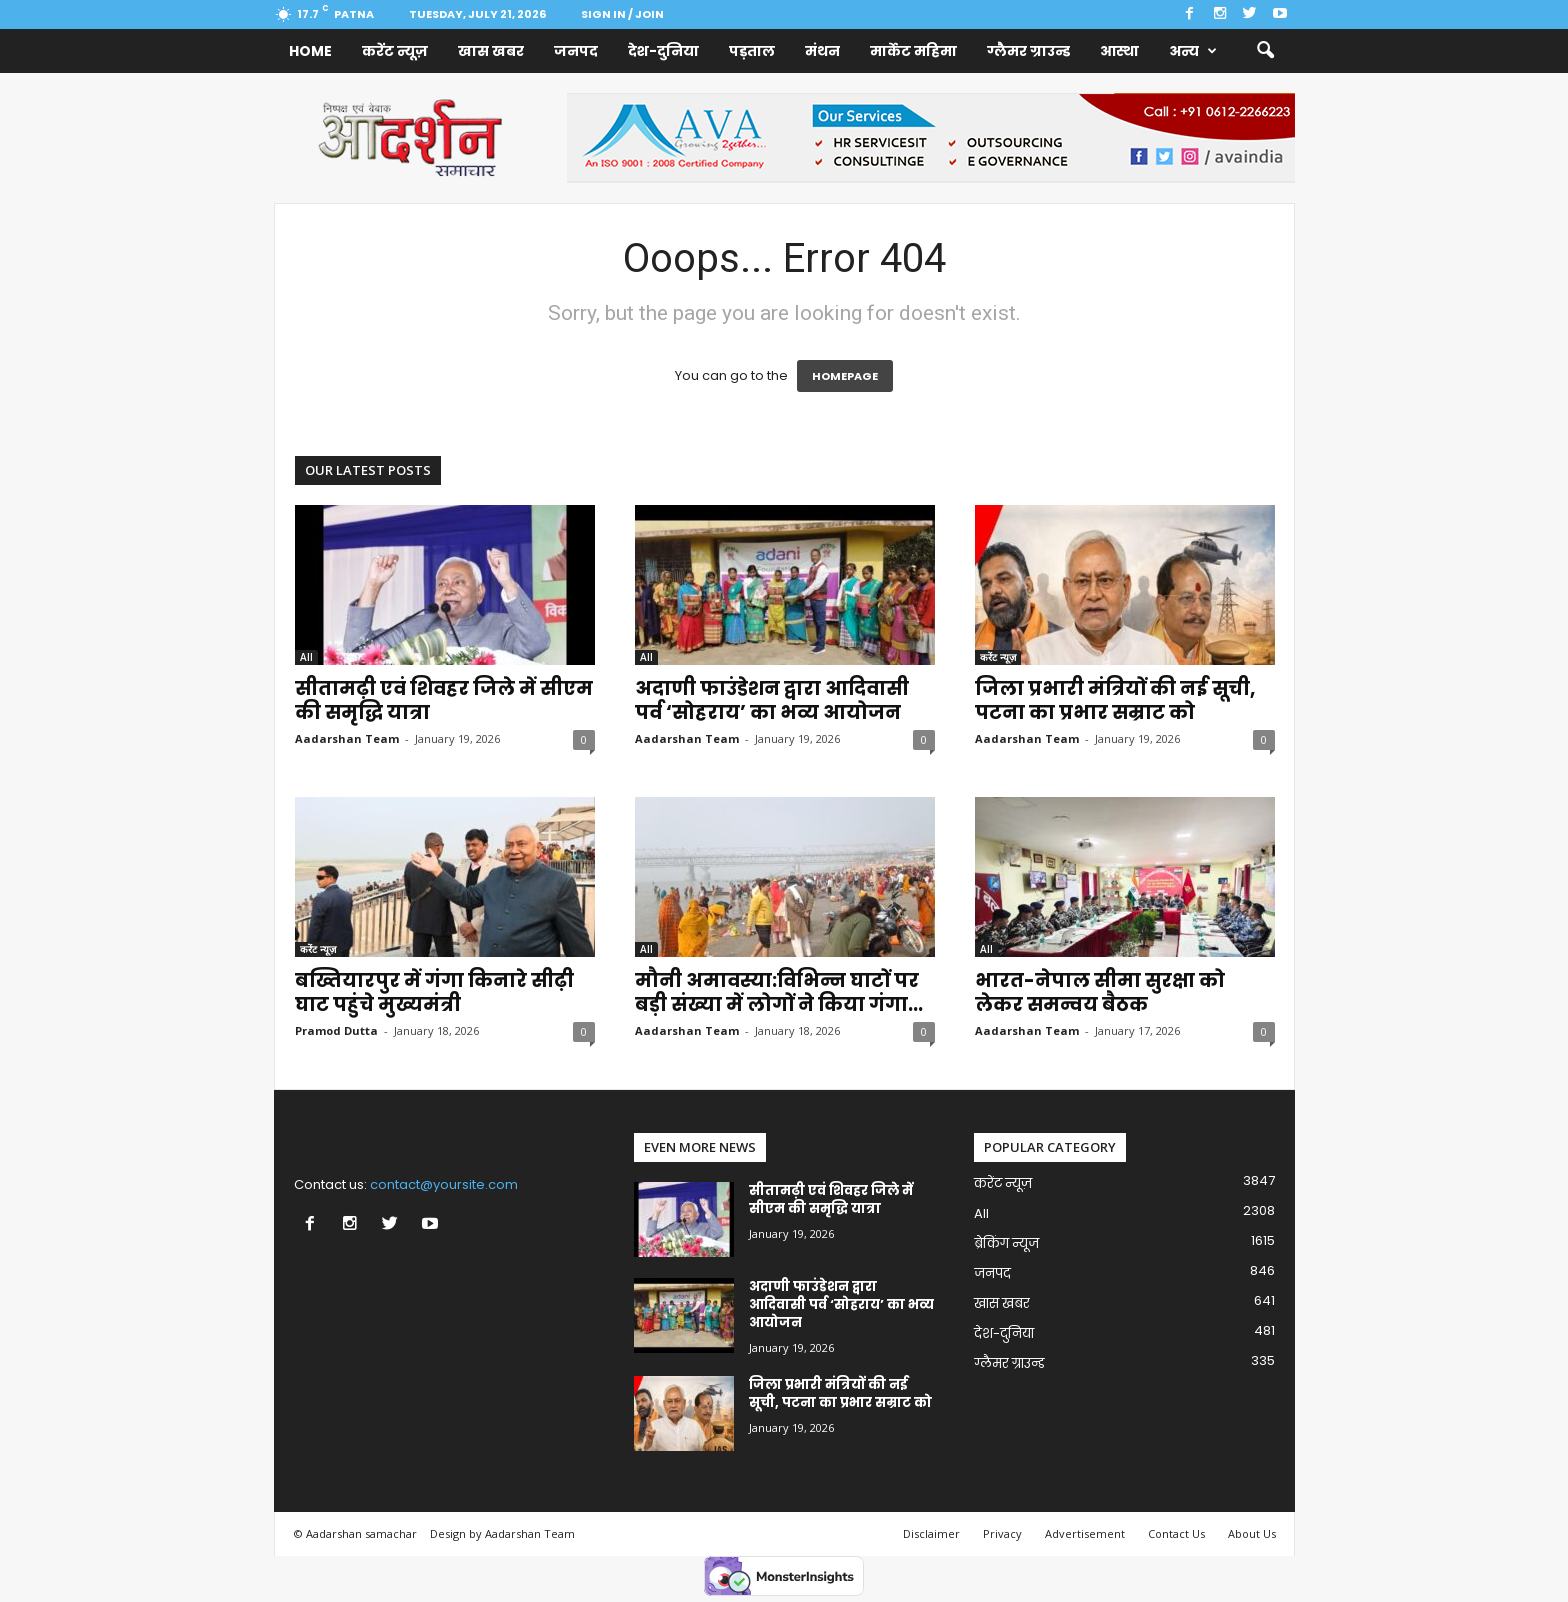 Image resolution: width=1568 pixels, height=1602 pixels. What do you see at coordinates (491, 51) in the screenshot?
I see `खास खबर` at bounding box center [491, 51].